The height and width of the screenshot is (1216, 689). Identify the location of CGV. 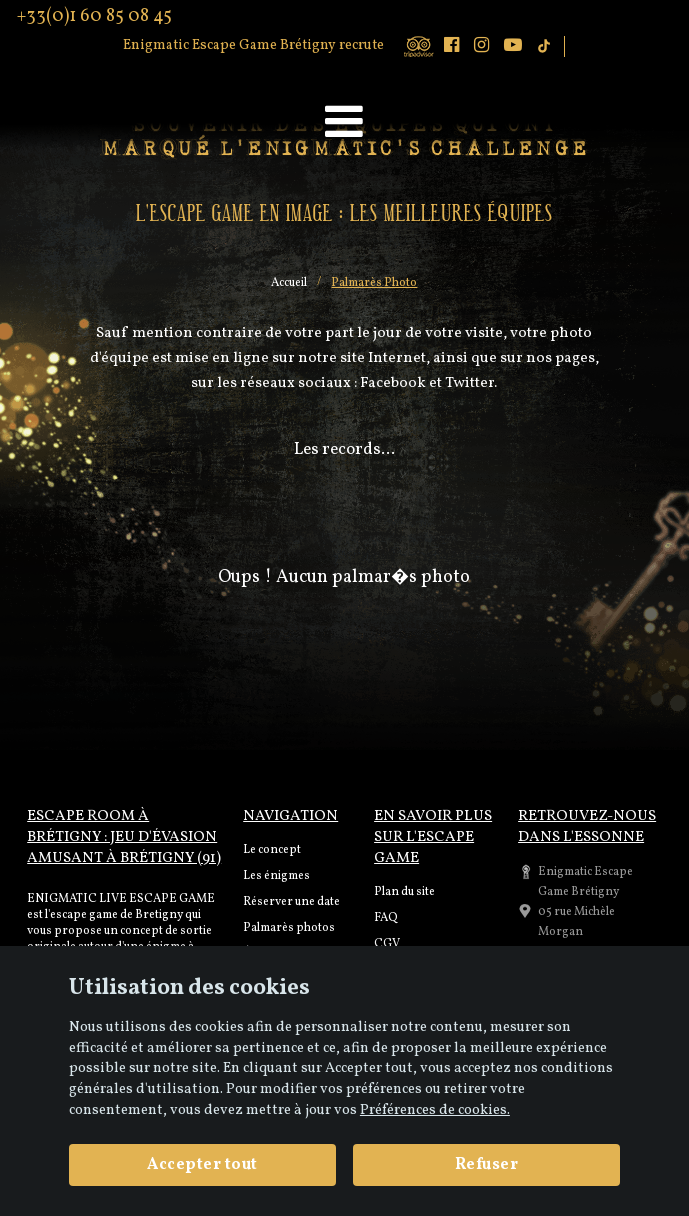
(387, 944).